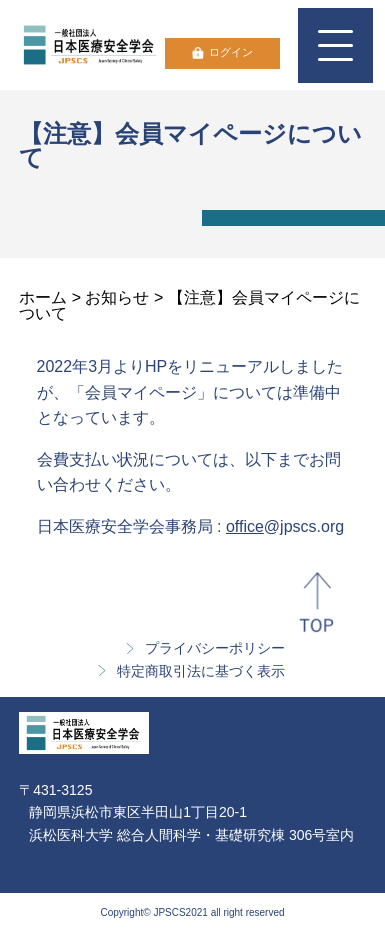  Describe the element at coordinates (245, 526) in the screenshot. I see `office` at that location.